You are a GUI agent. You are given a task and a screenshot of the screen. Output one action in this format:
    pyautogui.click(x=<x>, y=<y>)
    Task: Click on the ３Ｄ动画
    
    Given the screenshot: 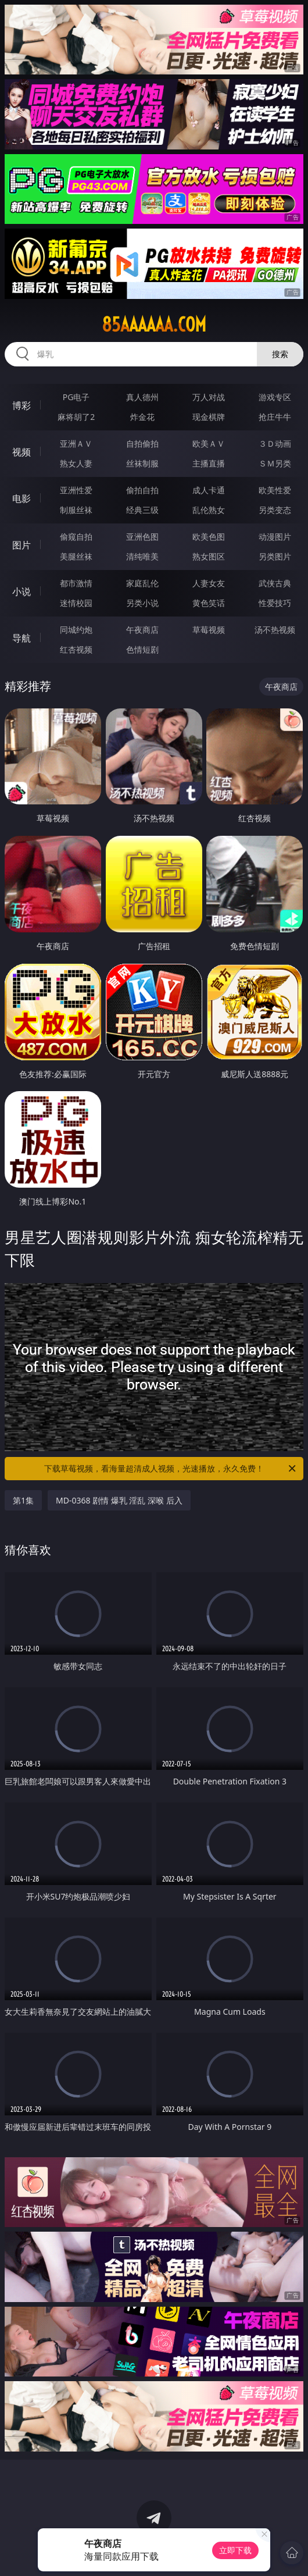 What is the action you would take?
    pyautogui.click(x=275, y=443)
    